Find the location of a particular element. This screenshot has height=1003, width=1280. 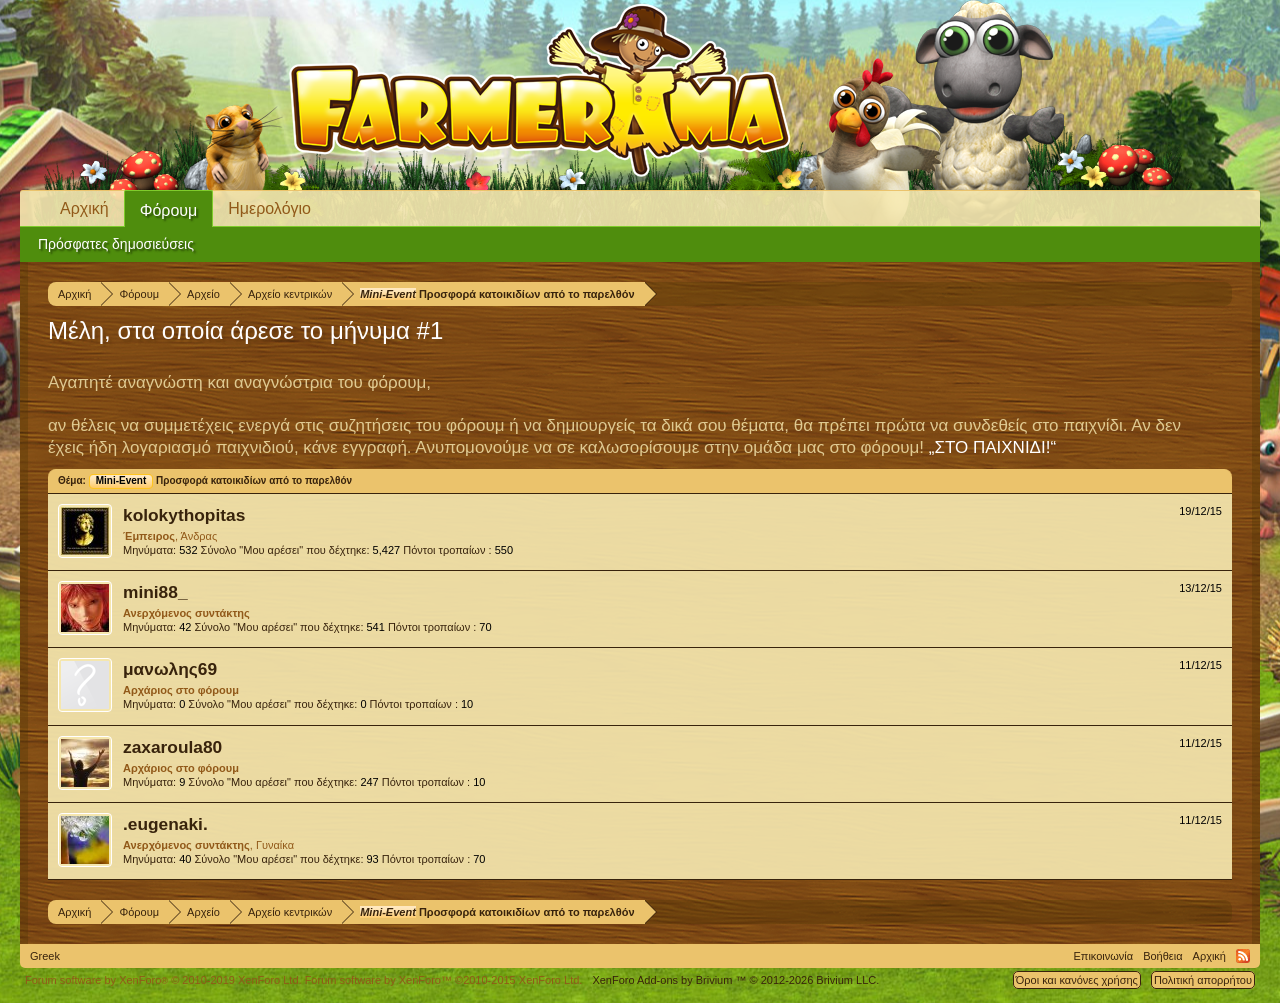

Φόρουμ is located at coordinates (169, 210).